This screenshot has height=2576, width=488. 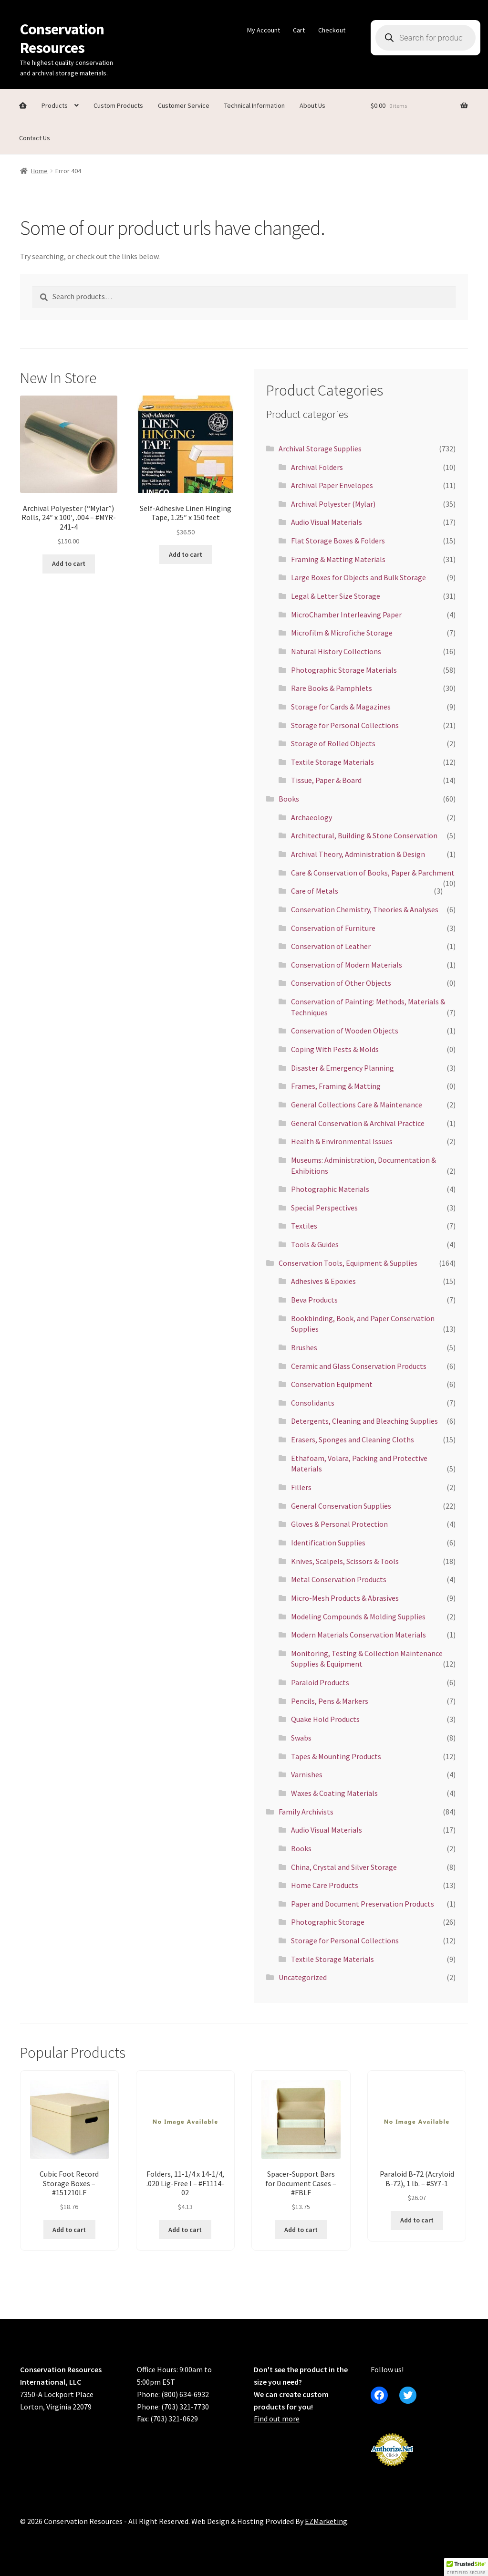 I want to click on Archival Theory, Administration & Design, so click(x=358, y=854).